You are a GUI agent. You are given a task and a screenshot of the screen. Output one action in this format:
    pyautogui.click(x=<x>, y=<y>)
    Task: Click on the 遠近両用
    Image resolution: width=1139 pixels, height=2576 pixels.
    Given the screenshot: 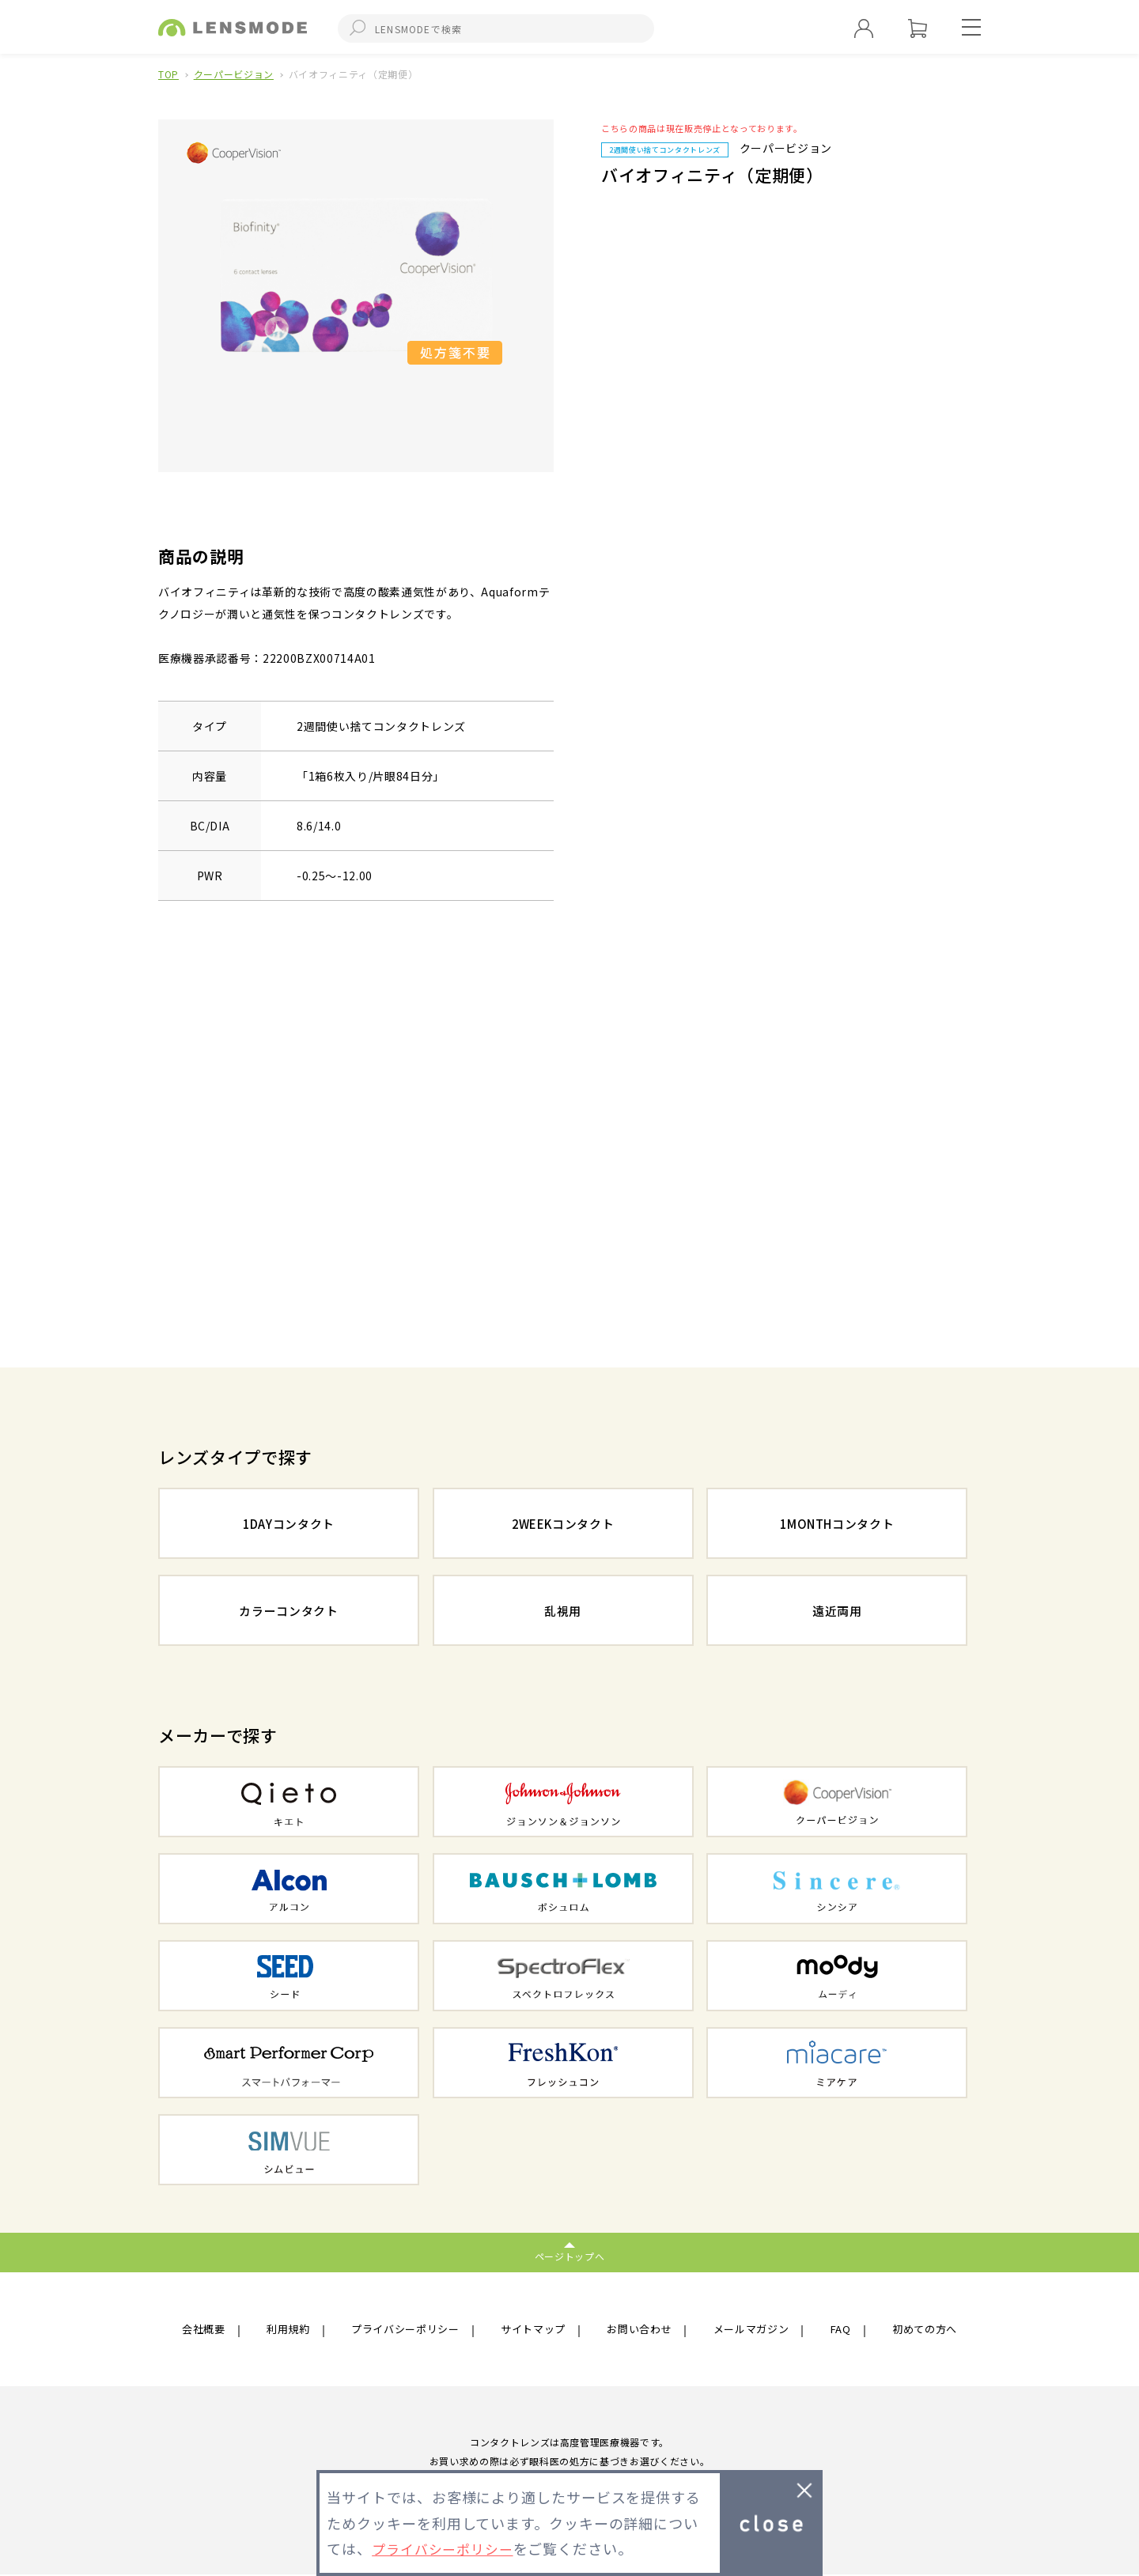 What is the action you would take?
    pyautogui.click(x=837, y=1611)
    